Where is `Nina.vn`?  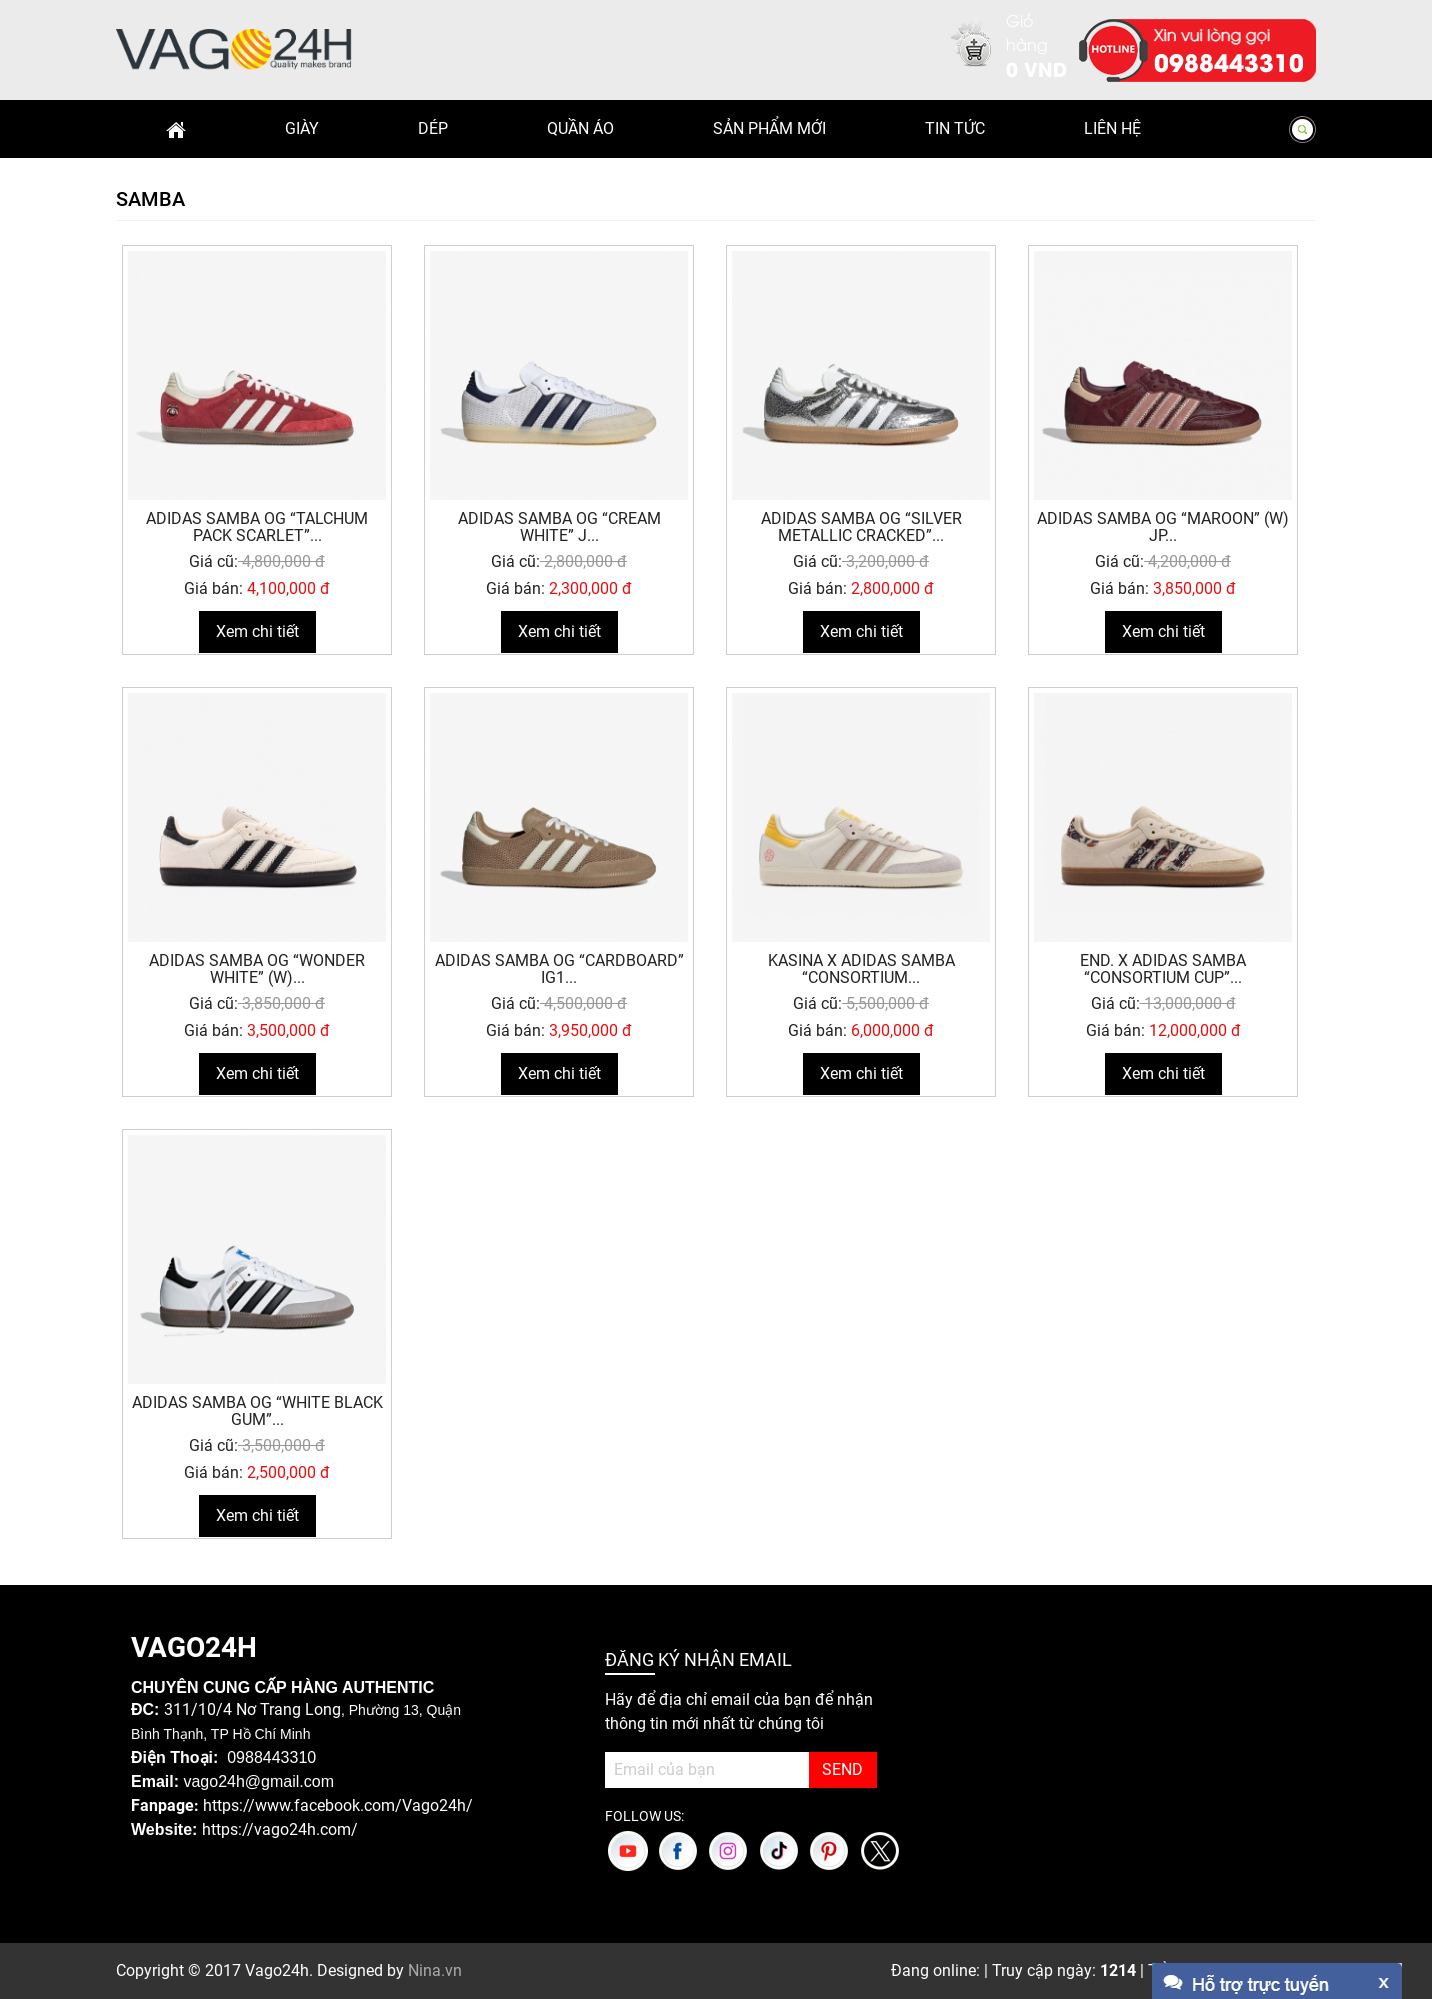 Nina.vn is located at coordinates (435, 1970).